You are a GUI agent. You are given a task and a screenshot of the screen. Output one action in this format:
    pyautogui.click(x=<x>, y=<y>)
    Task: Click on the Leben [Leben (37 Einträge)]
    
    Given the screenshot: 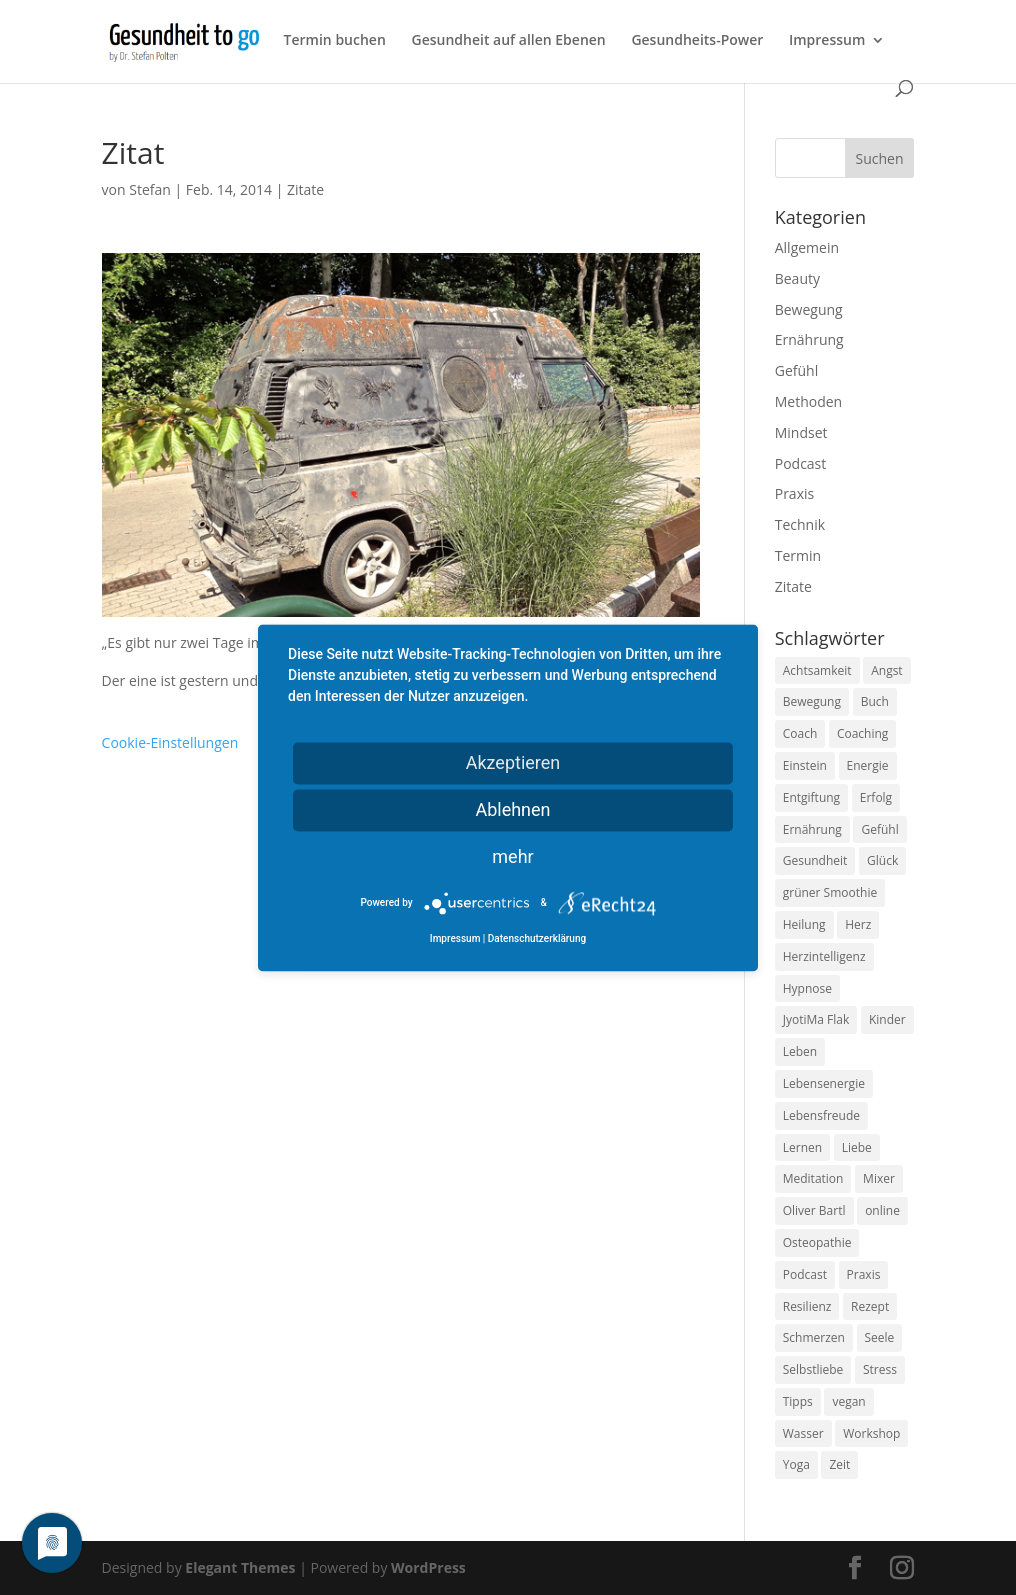 What is the action you would take?
    pyautogui.click(x=800, y=1051)
    